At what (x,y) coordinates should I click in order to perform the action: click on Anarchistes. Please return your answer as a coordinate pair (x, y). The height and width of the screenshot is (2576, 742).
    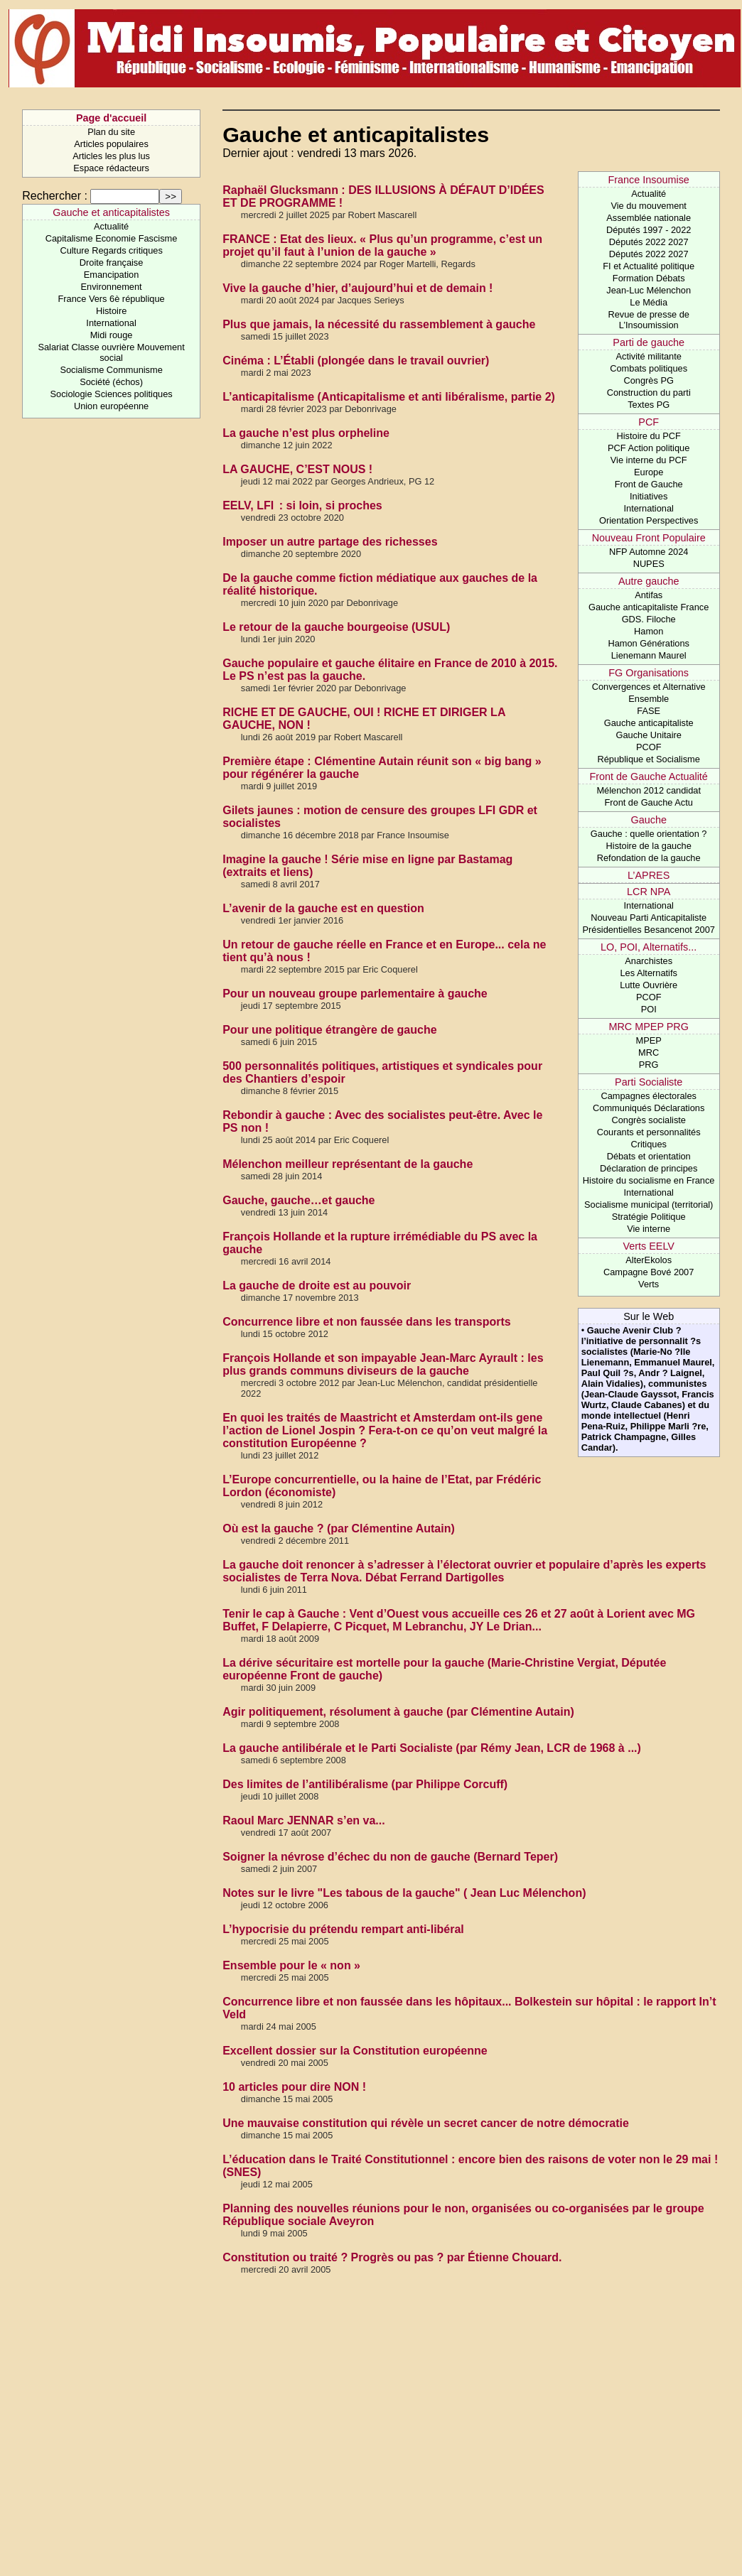
    Looking at the image, I should click on (648, 961).